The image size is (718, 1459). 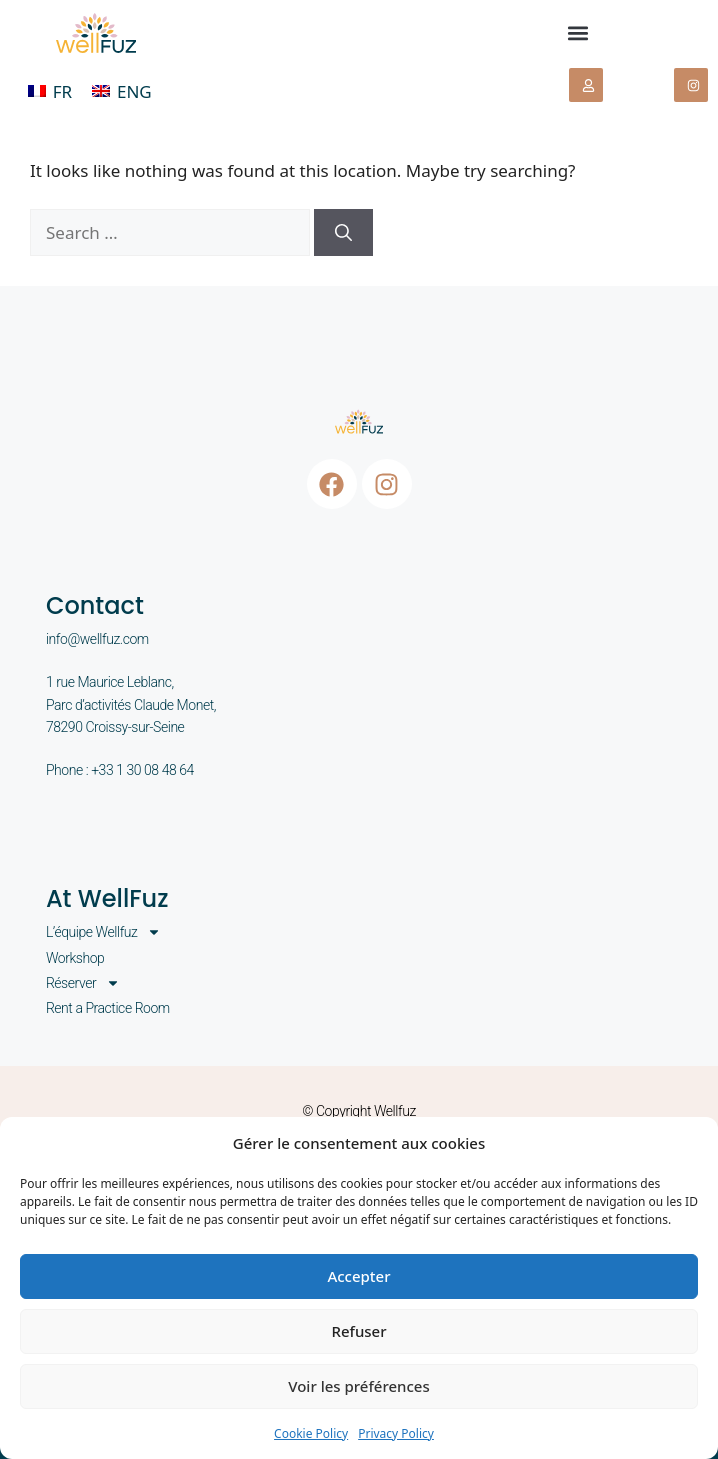 What do you see at coordinates (577, 33) in the screenshot?
I see `[button]` at bounding box center [577, 33].